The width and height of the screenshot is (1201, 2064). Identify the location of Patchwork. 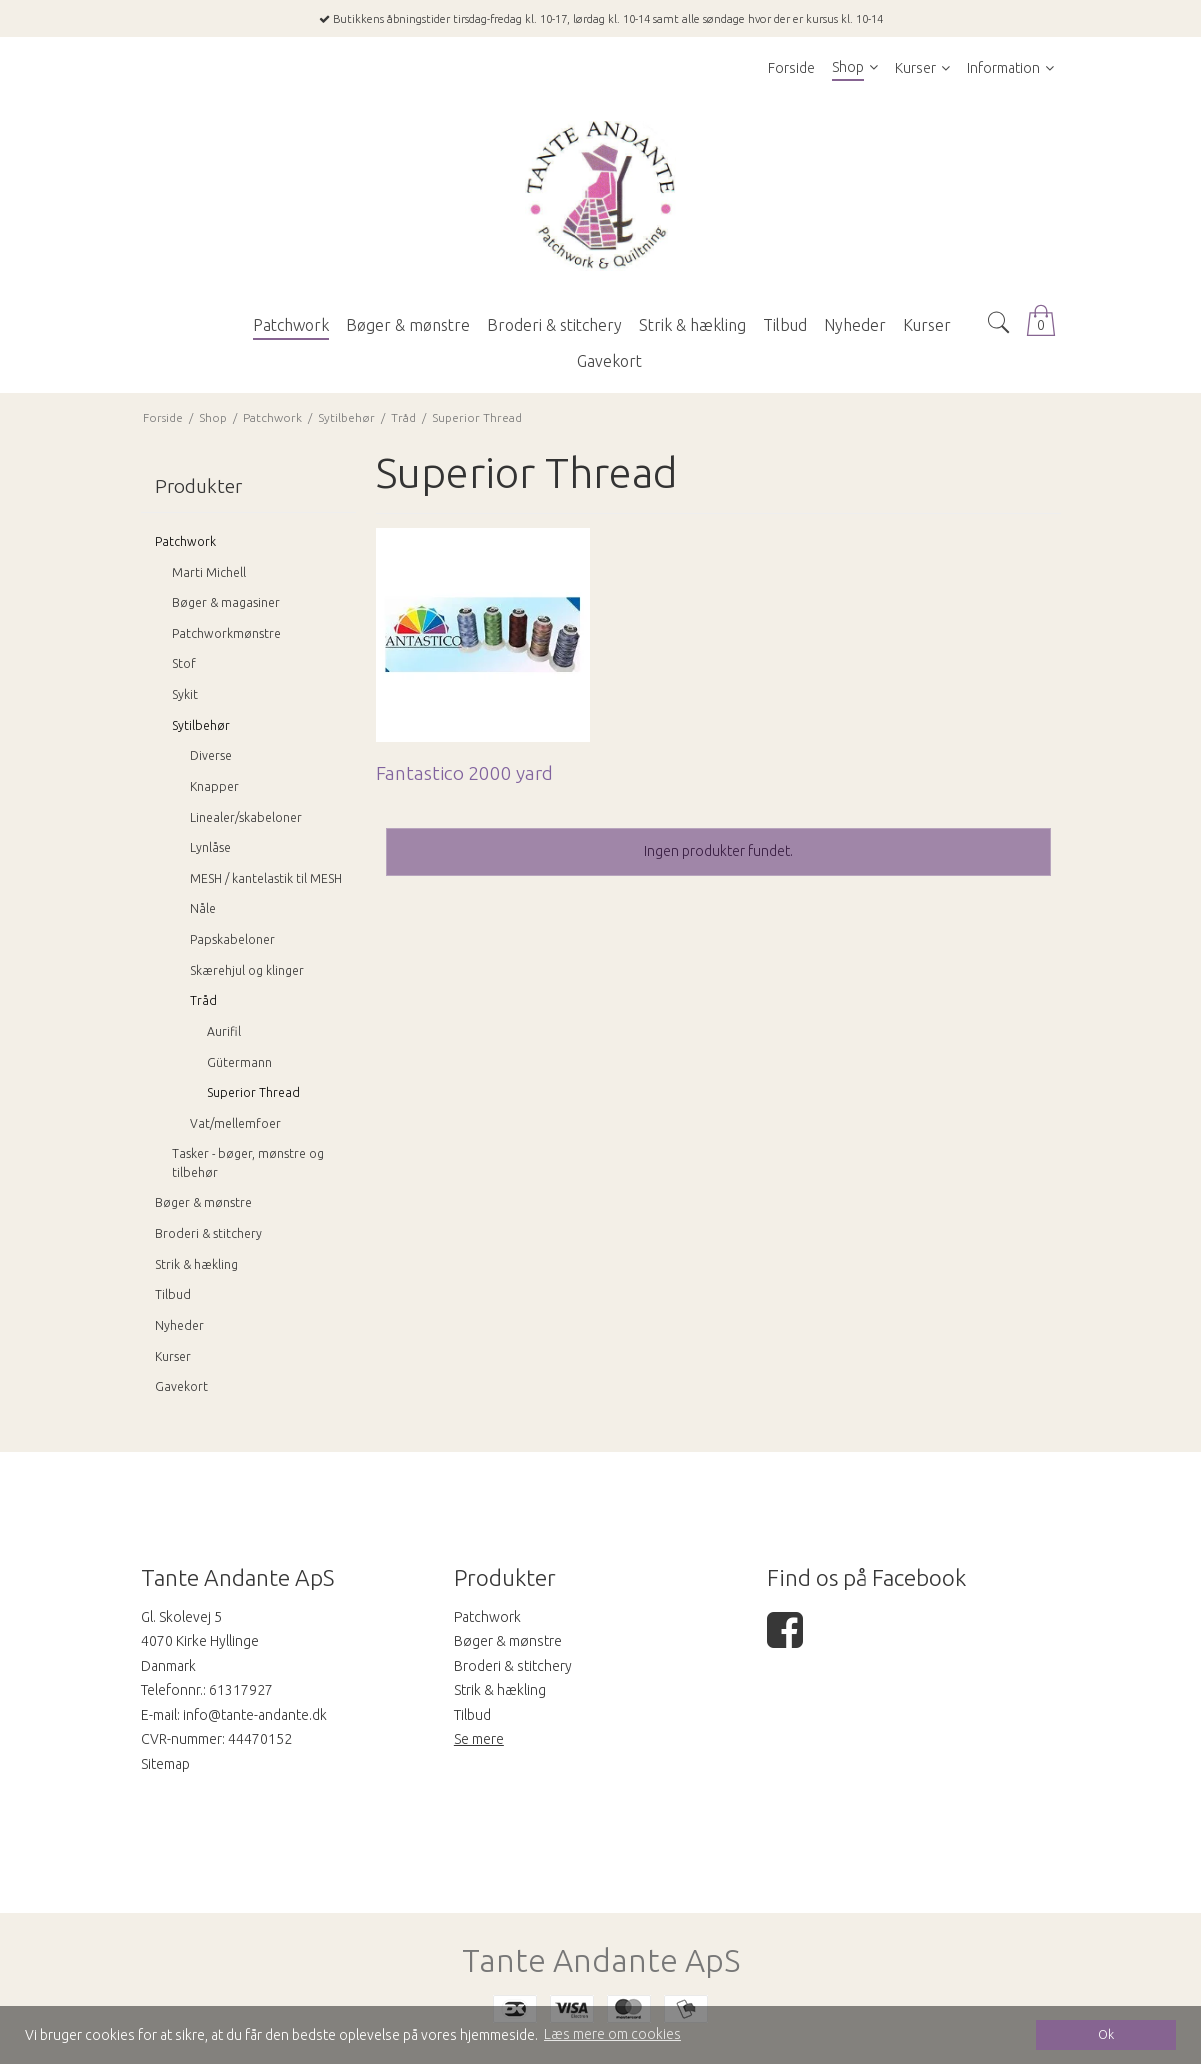
(185, 541).